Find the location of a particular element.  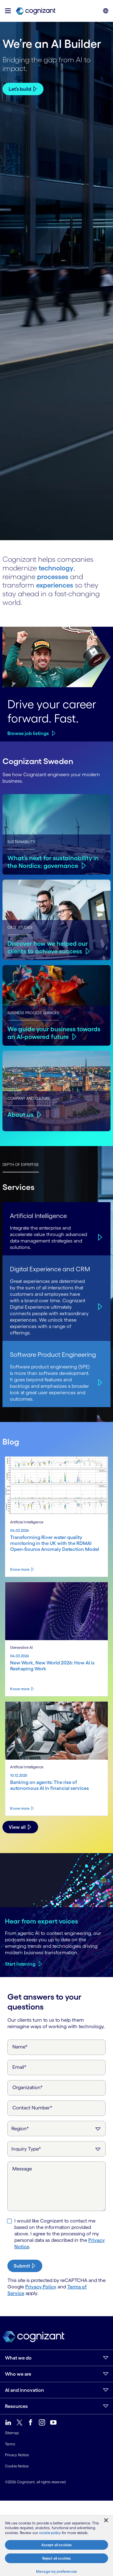

[submit-button] is located at coordinates (24, 2266).